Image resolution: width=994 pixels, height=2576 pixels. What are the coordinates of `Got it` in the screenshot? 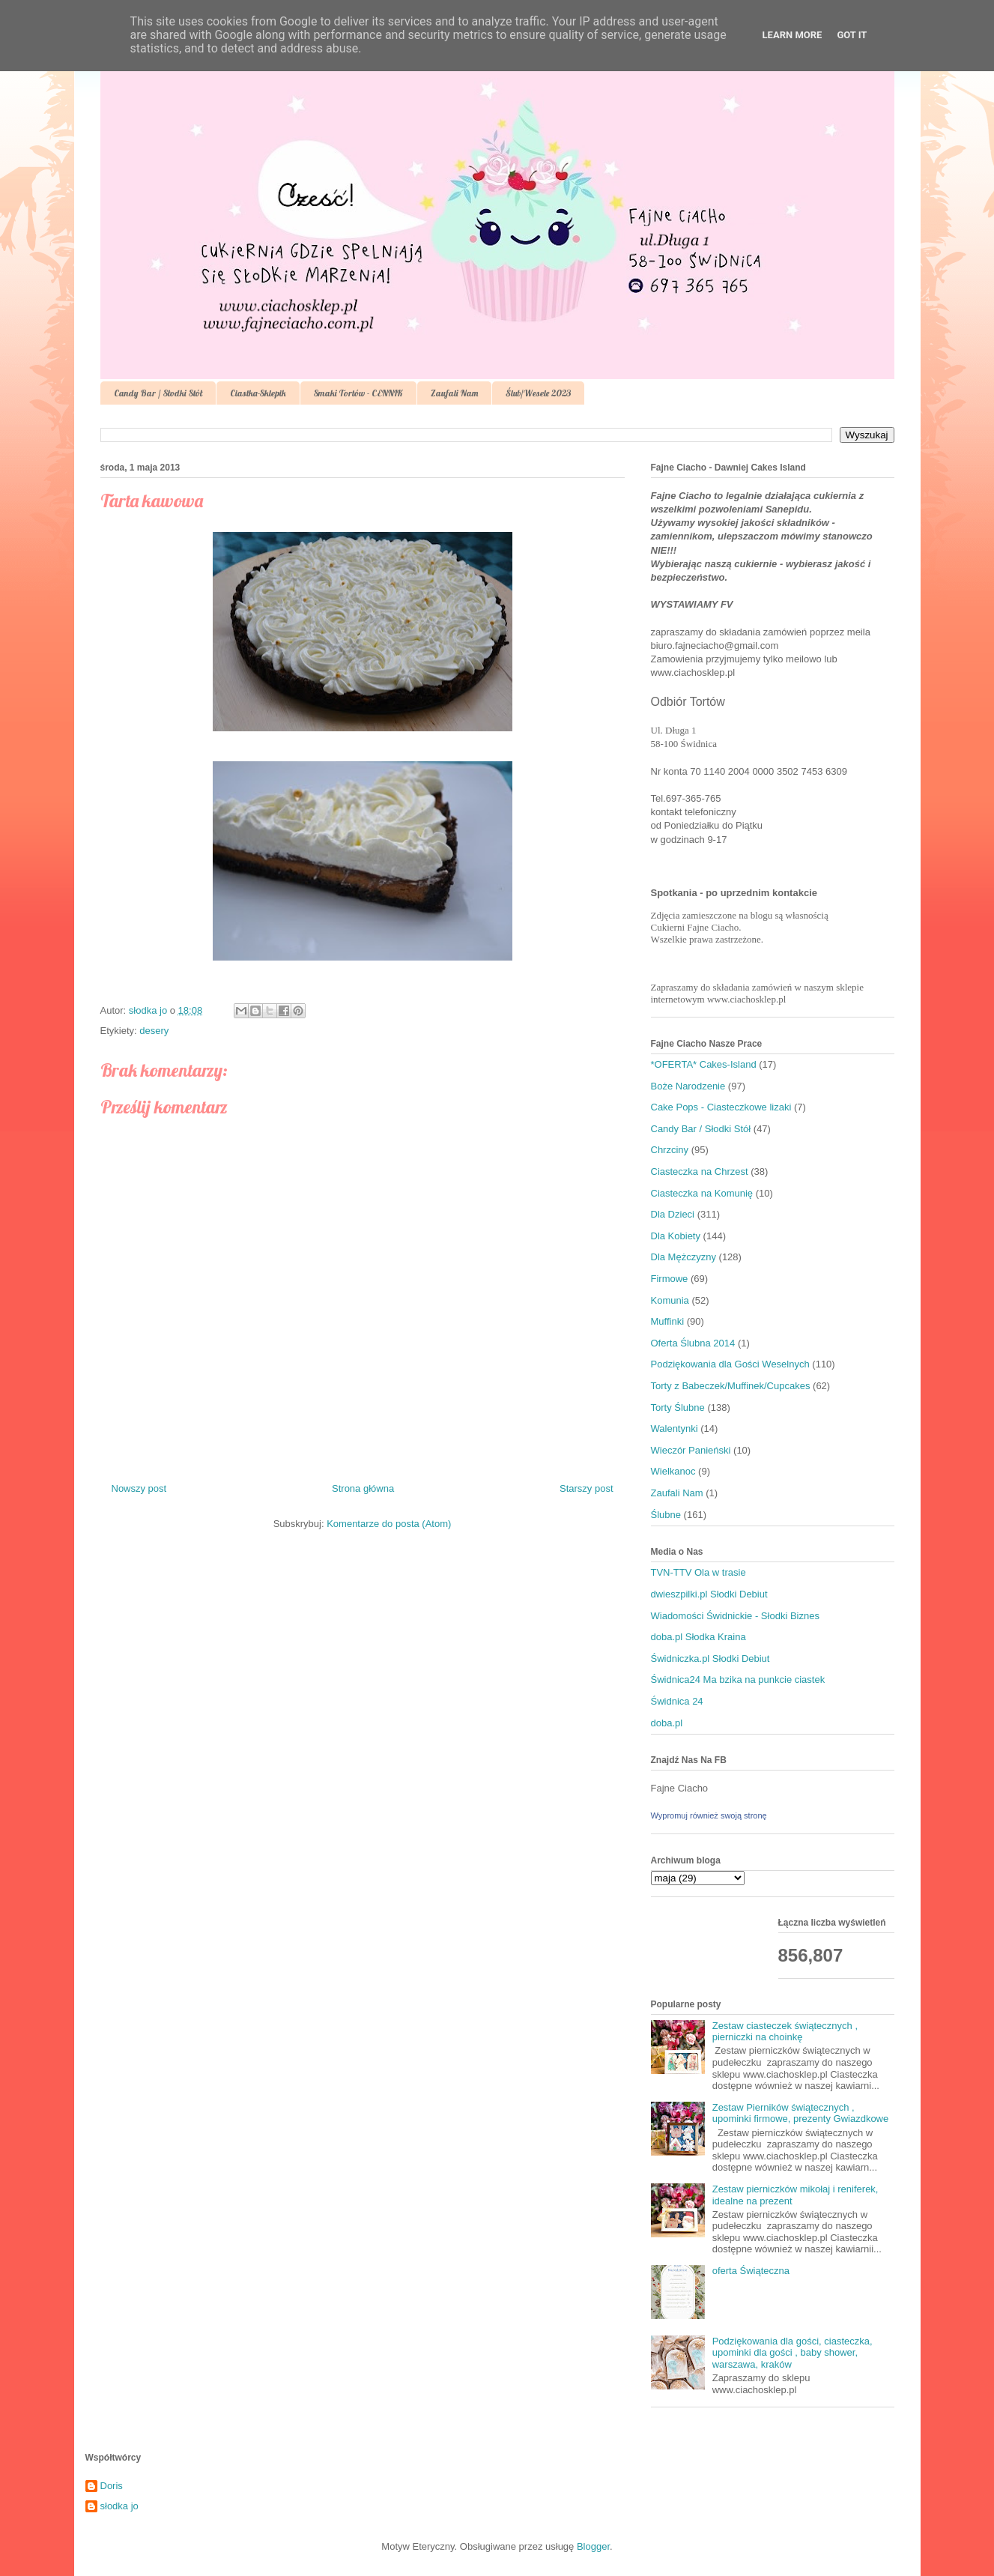 It's located at (852, 34).